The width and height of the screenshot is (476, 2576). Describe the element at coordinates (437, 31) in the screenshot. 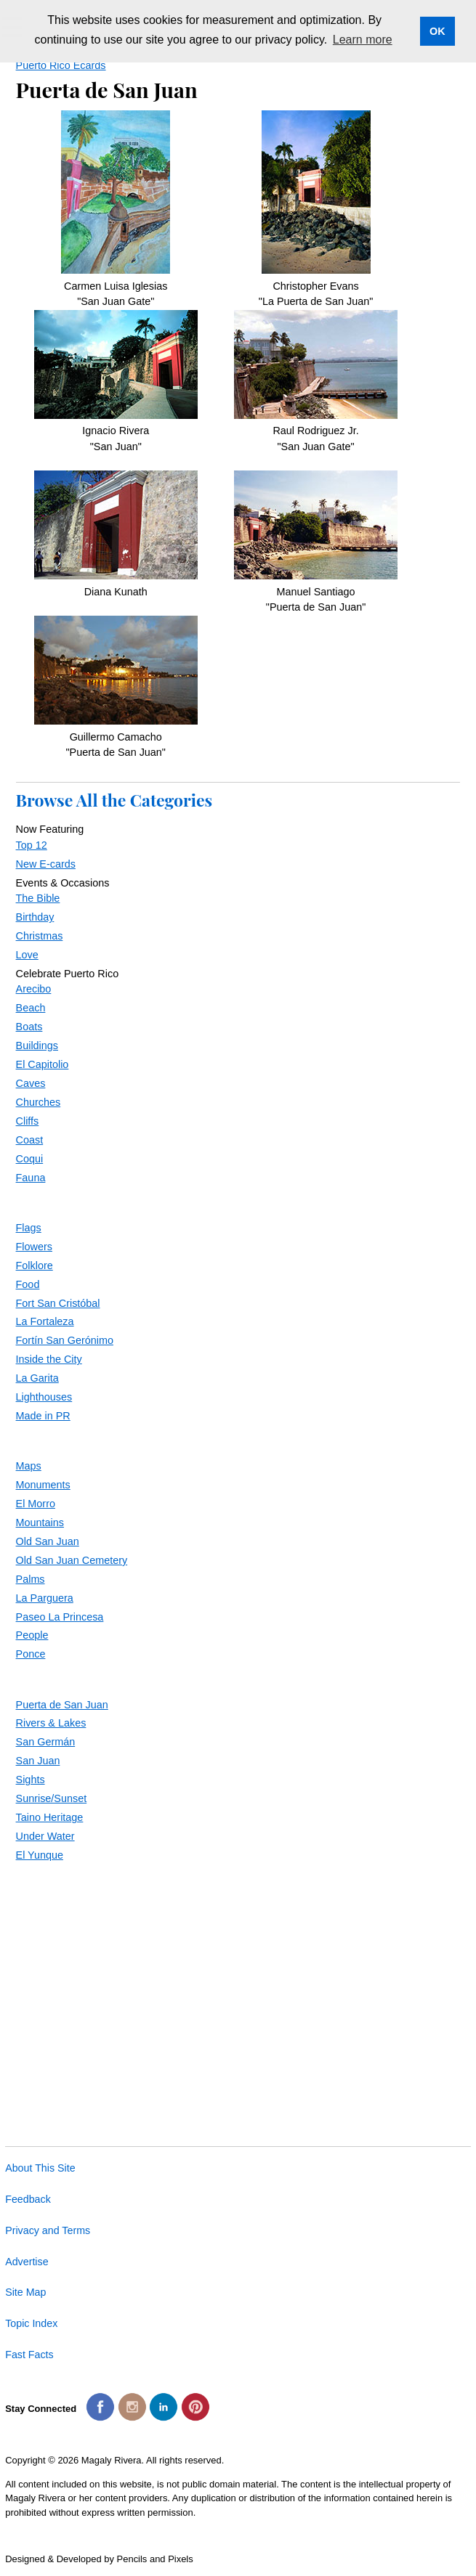

I see `OK [button]` at that location.